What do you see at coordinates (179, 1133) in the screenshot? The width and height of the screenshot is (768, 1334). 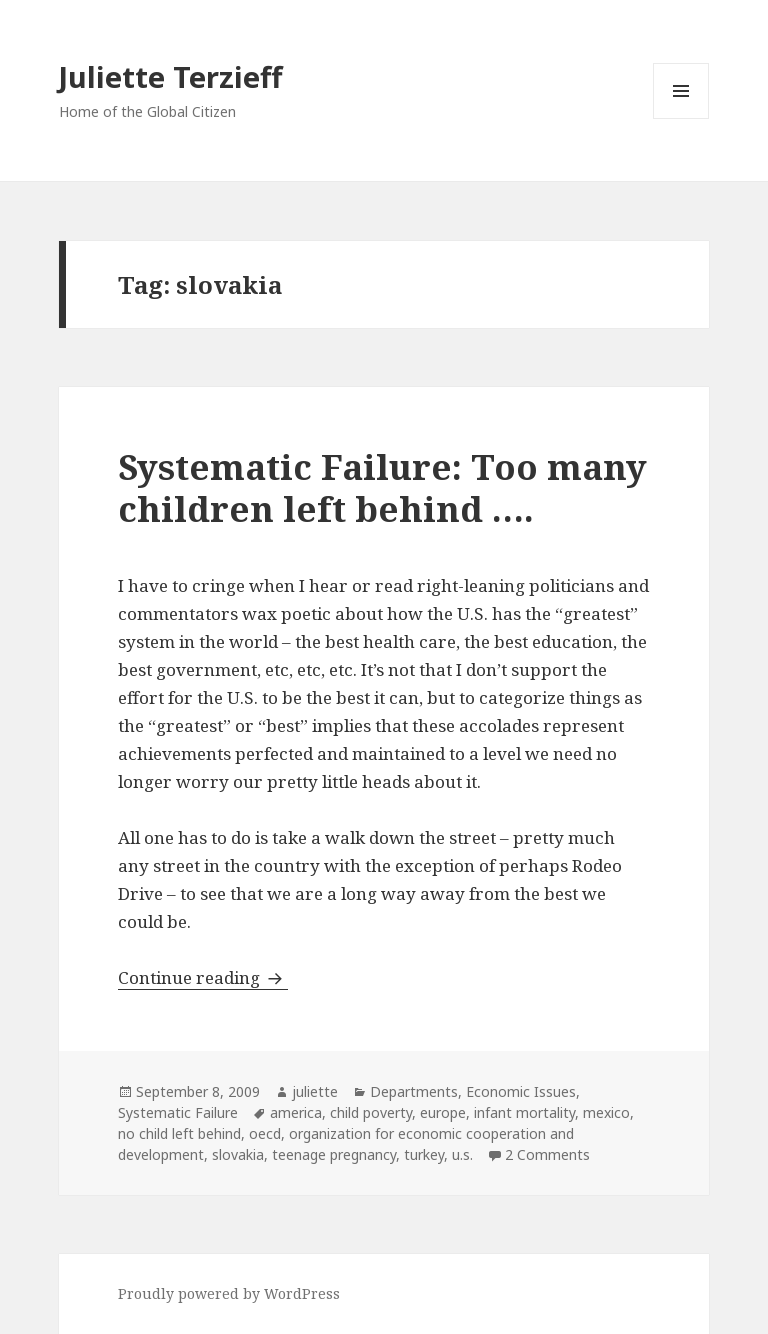 I see `no child left behind` at bounding box center [179, 1133].